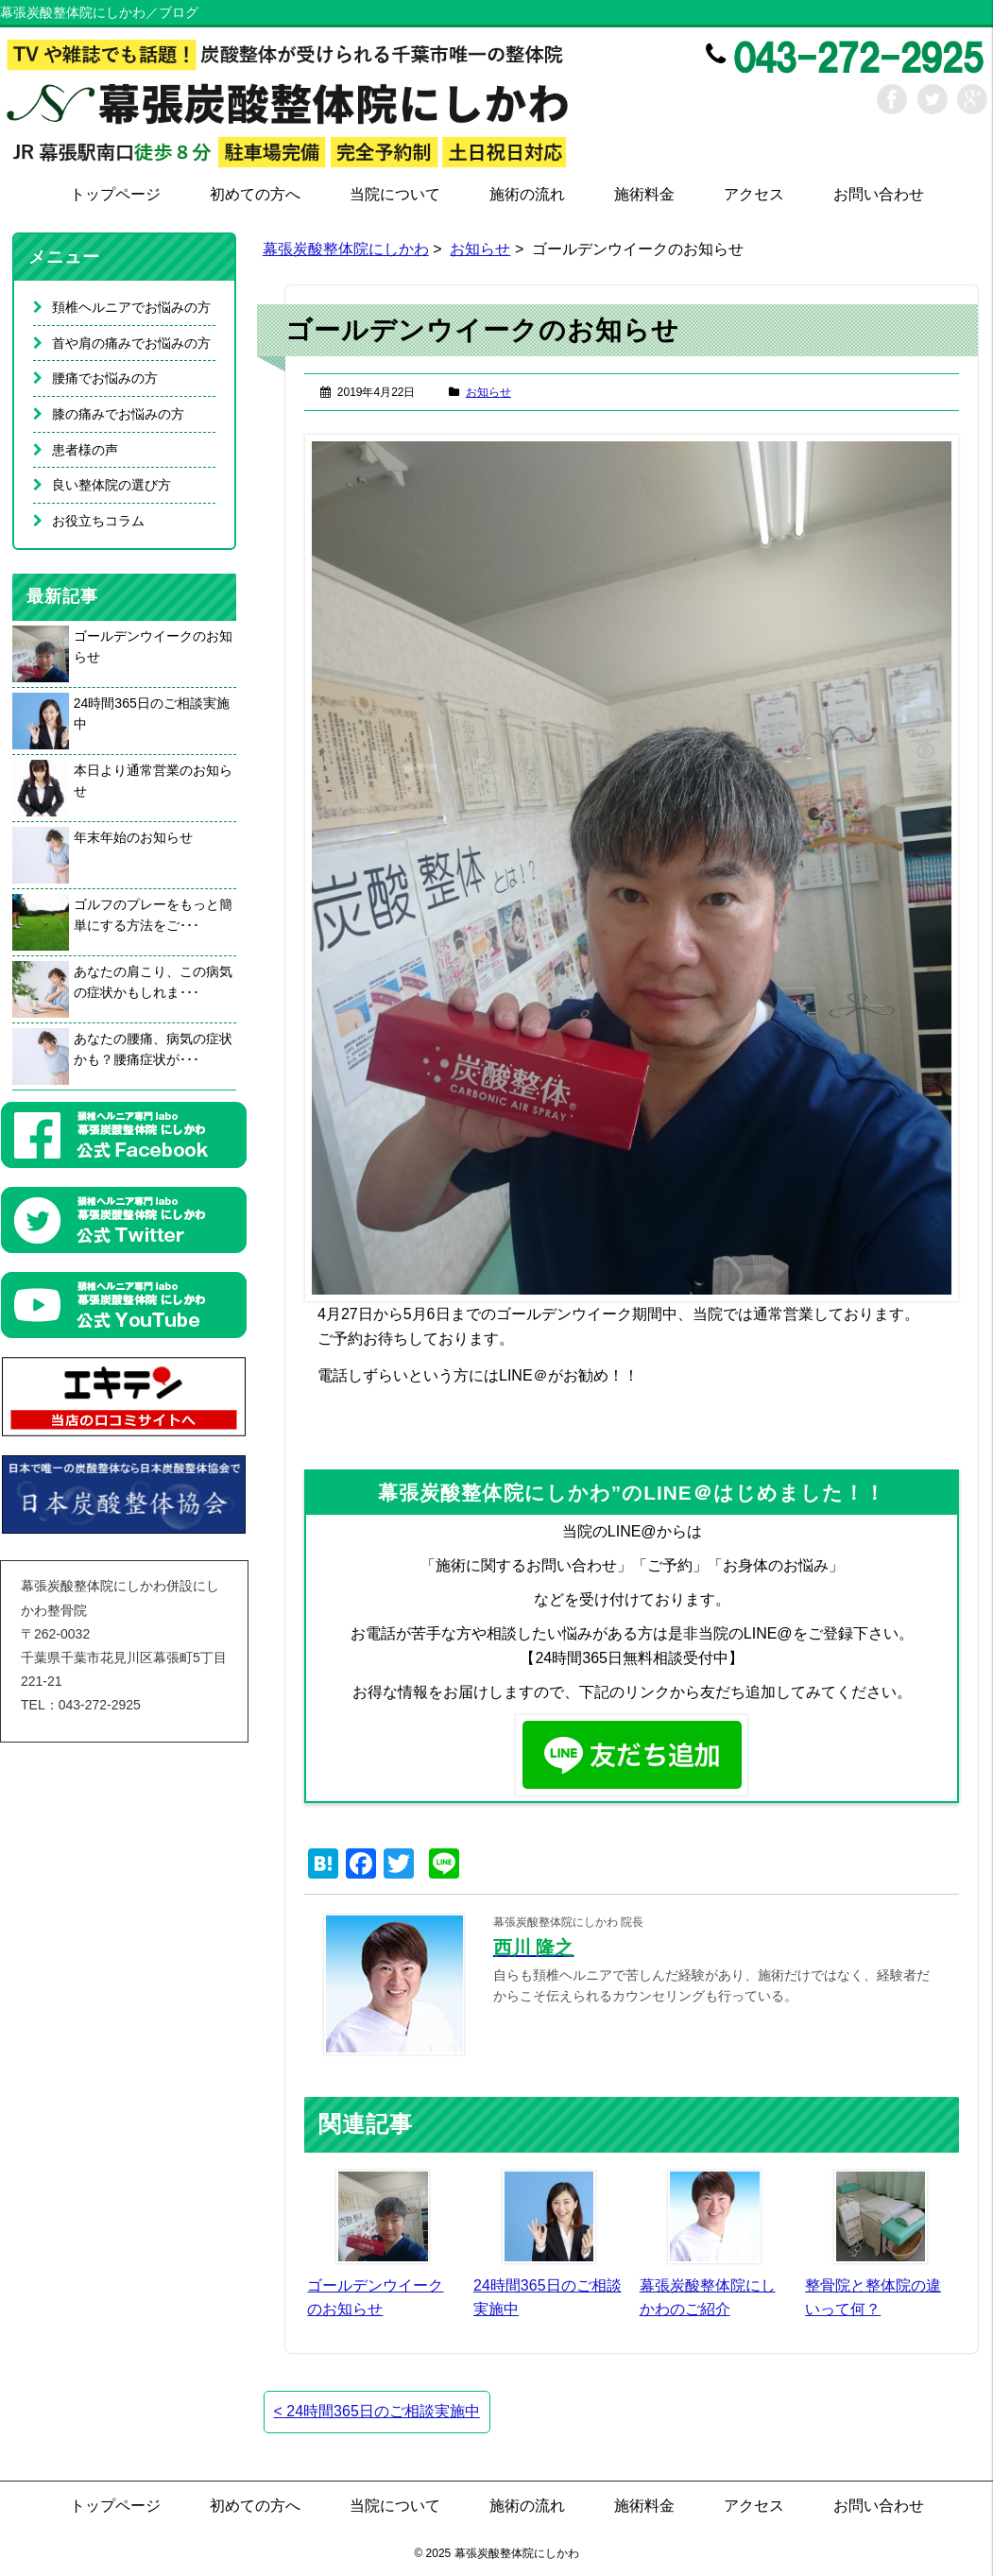  What do you see at coordinates (133, 837) in the screenshot?
I see `年末年始のお知らせ` at bounding box center [133, 837].